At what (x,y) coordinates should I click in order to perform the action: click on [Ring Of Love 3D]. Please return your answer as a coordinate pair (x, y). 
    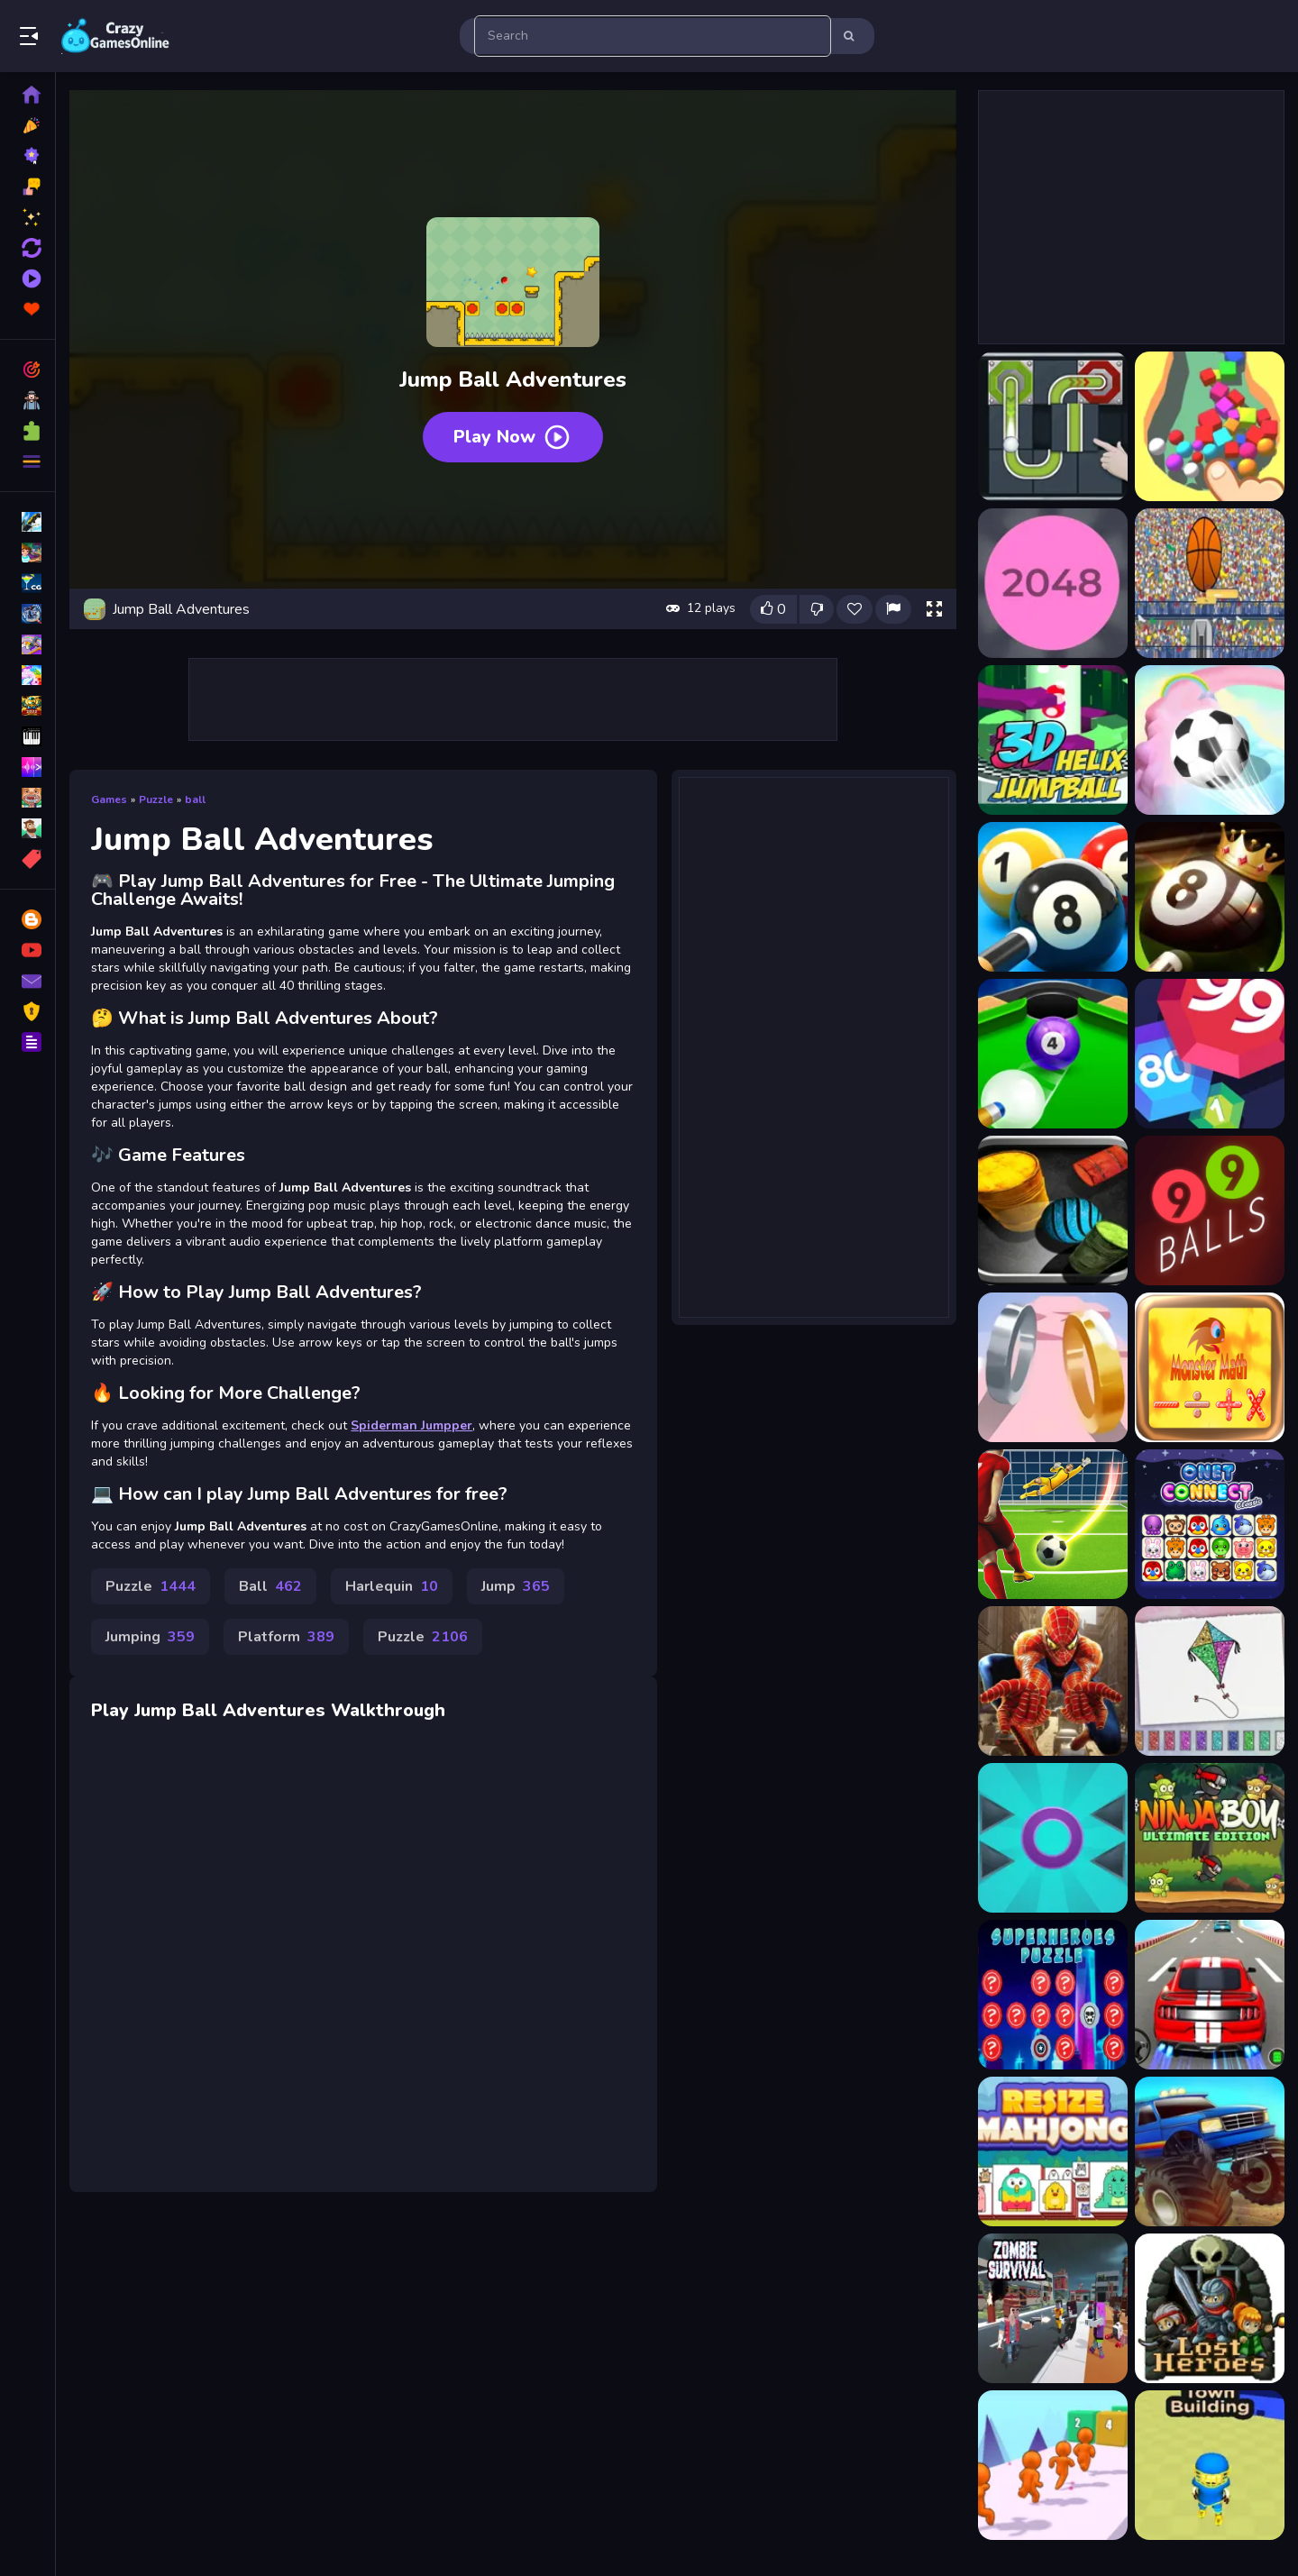
    Looking at the image, I should click on (1052, 1367).